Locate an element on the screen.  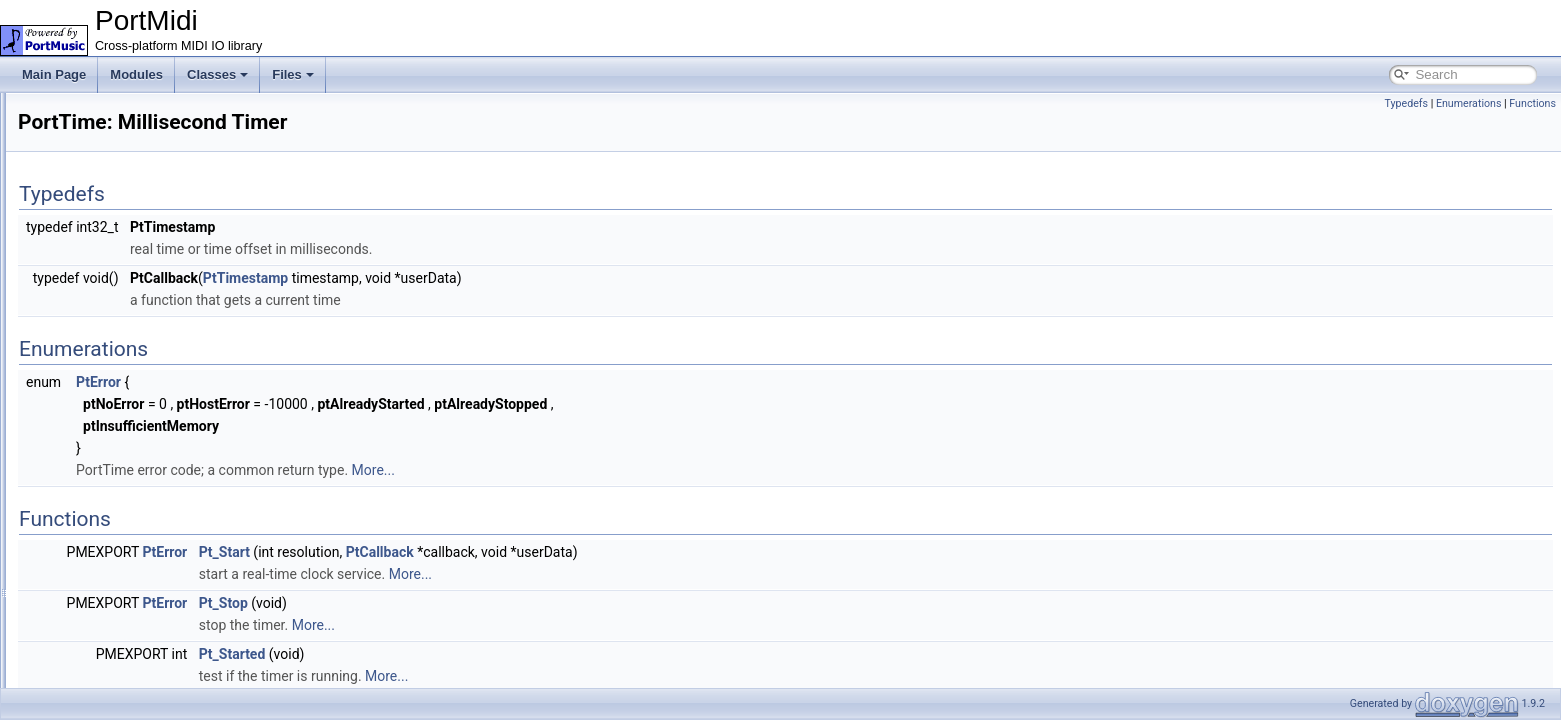
Files is located at coordinates (293, 74).